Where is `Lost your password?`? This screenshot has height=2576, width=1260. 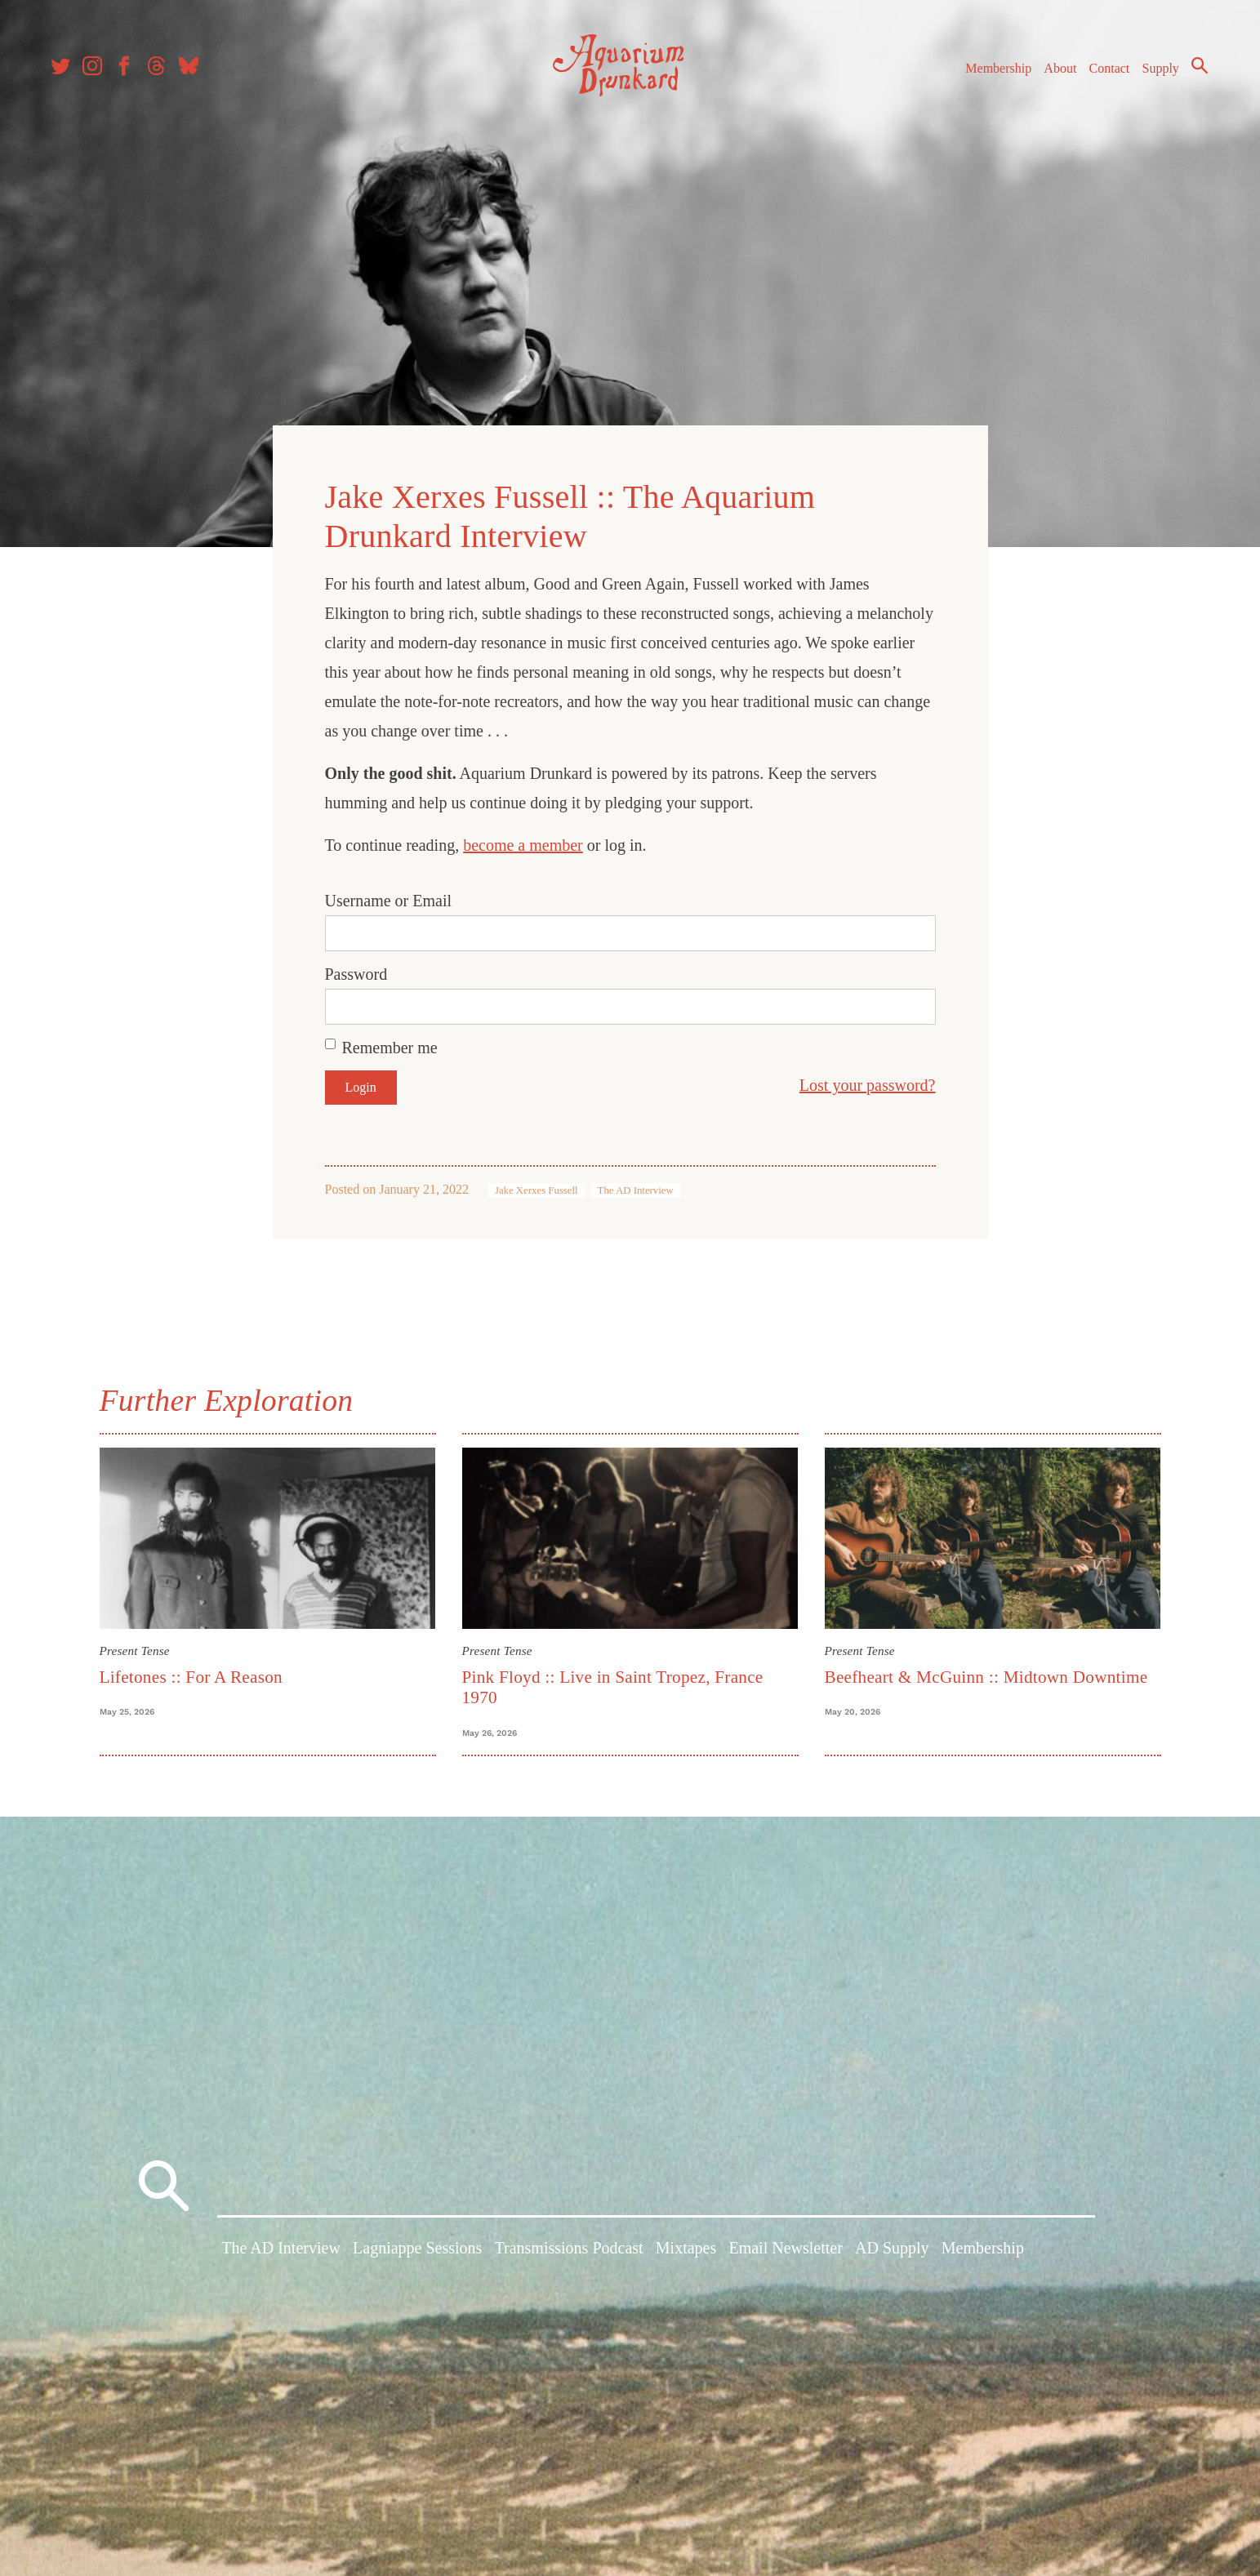 Lost your password? is located at coordinates (867, 1083).